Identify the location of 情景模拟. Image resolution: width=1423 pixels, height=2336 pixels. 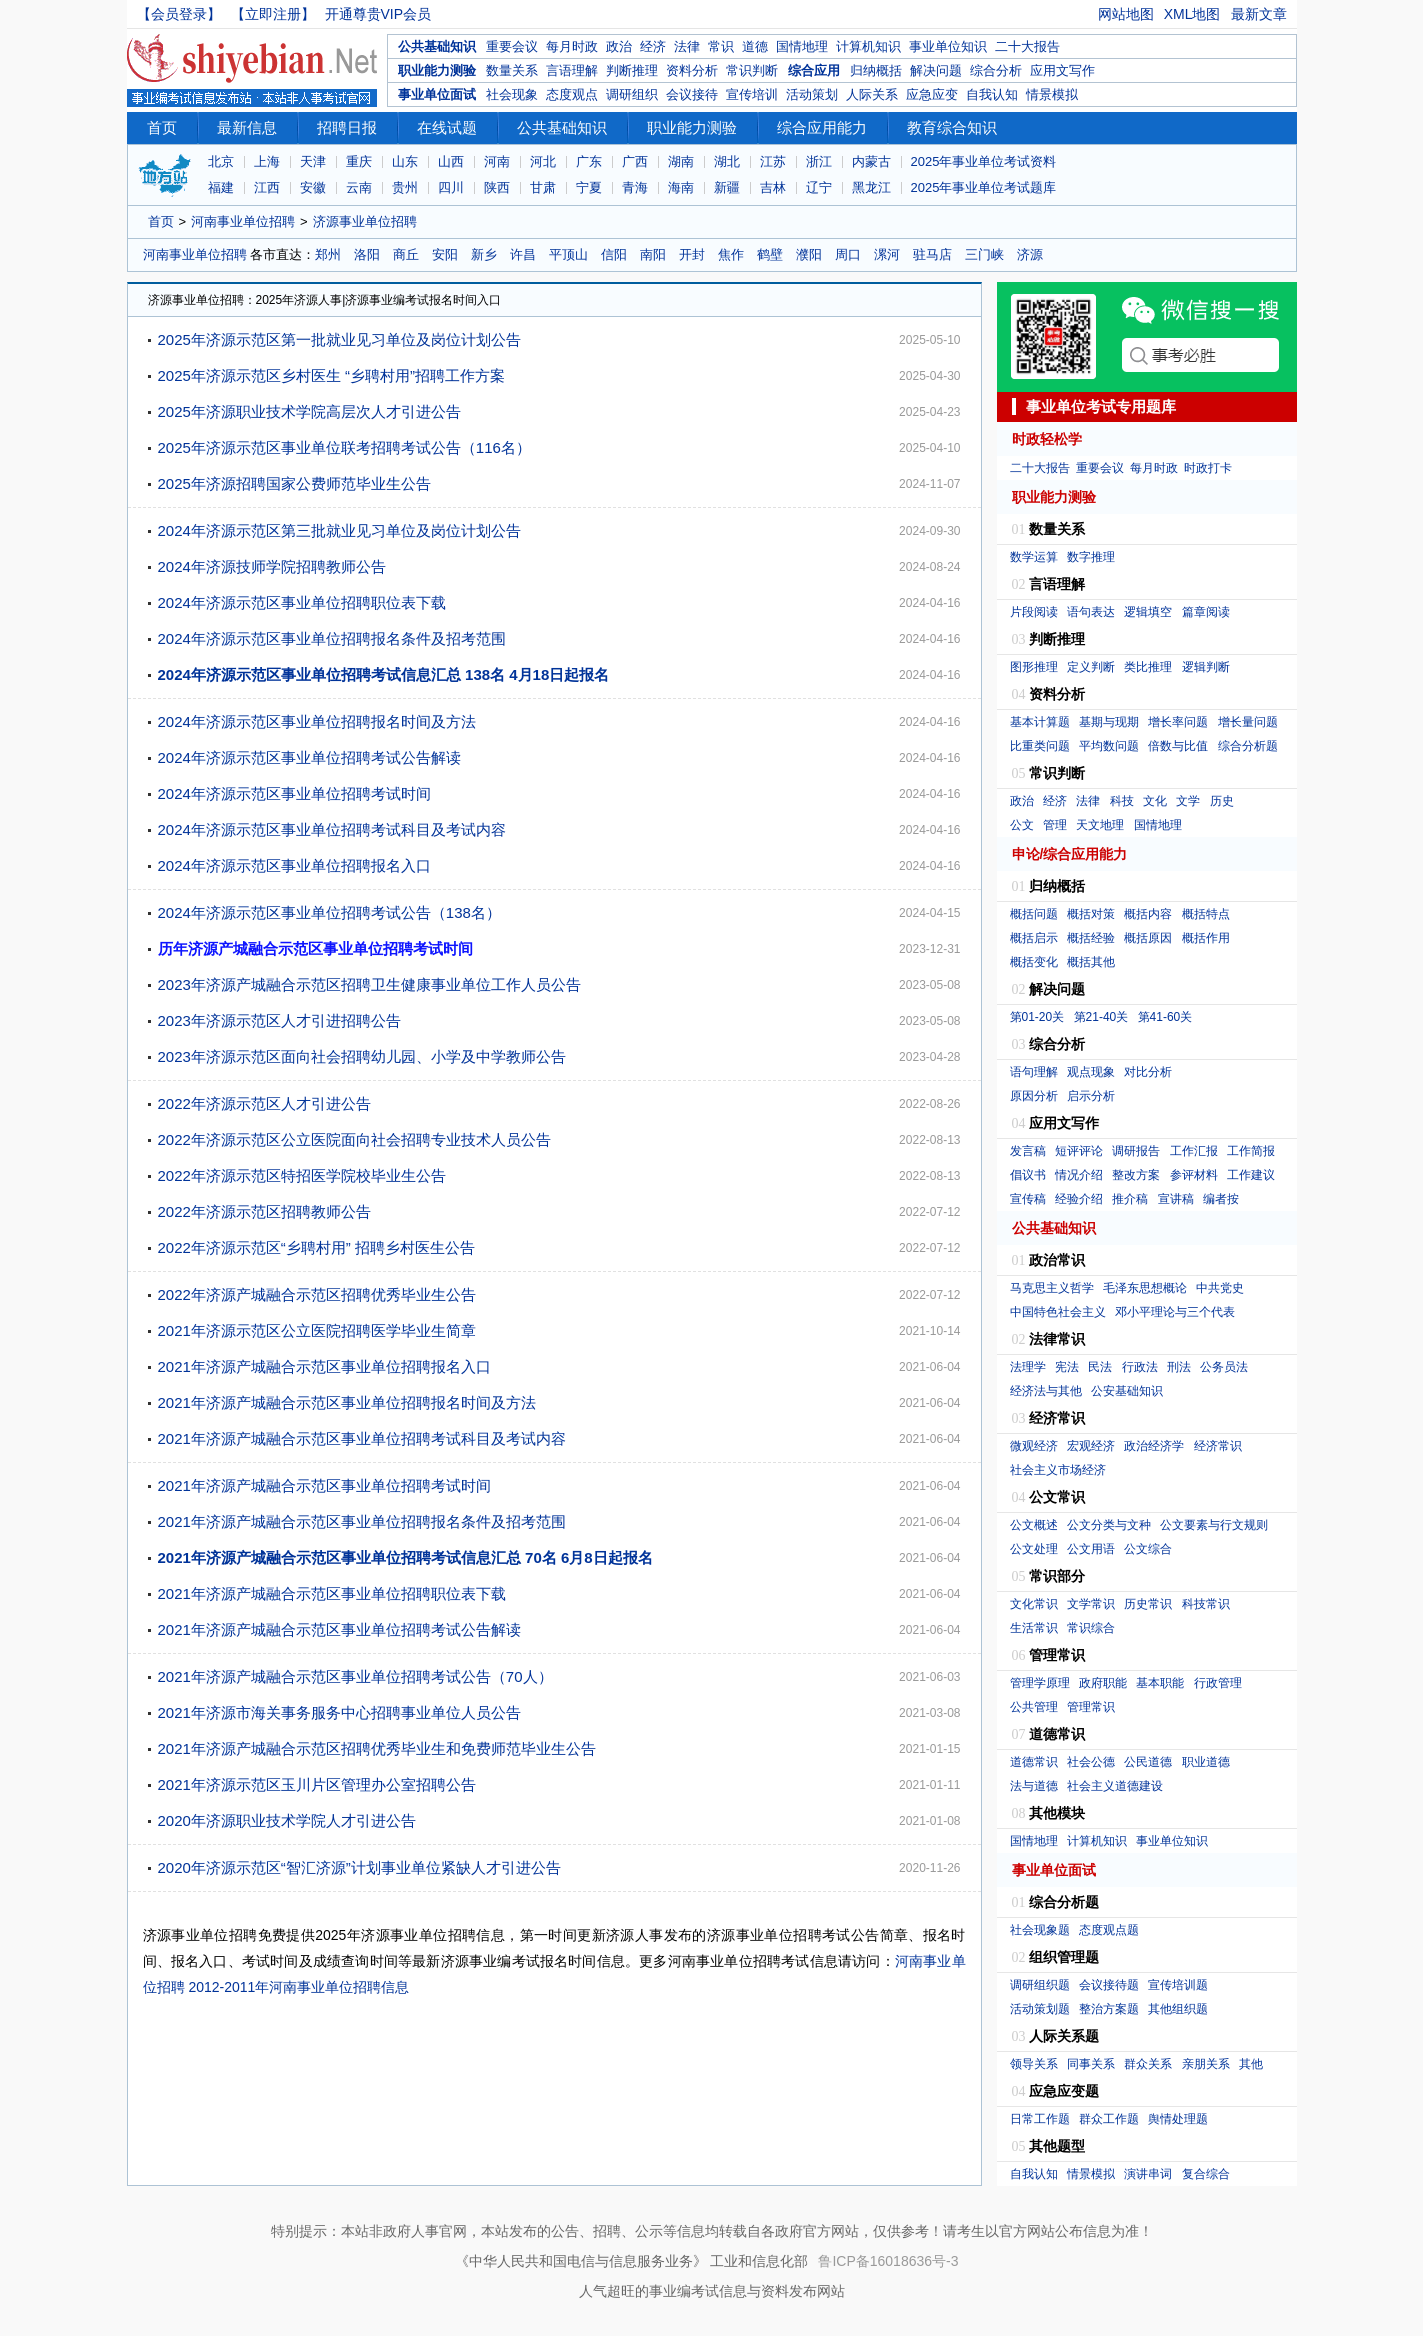
(1052, 94).